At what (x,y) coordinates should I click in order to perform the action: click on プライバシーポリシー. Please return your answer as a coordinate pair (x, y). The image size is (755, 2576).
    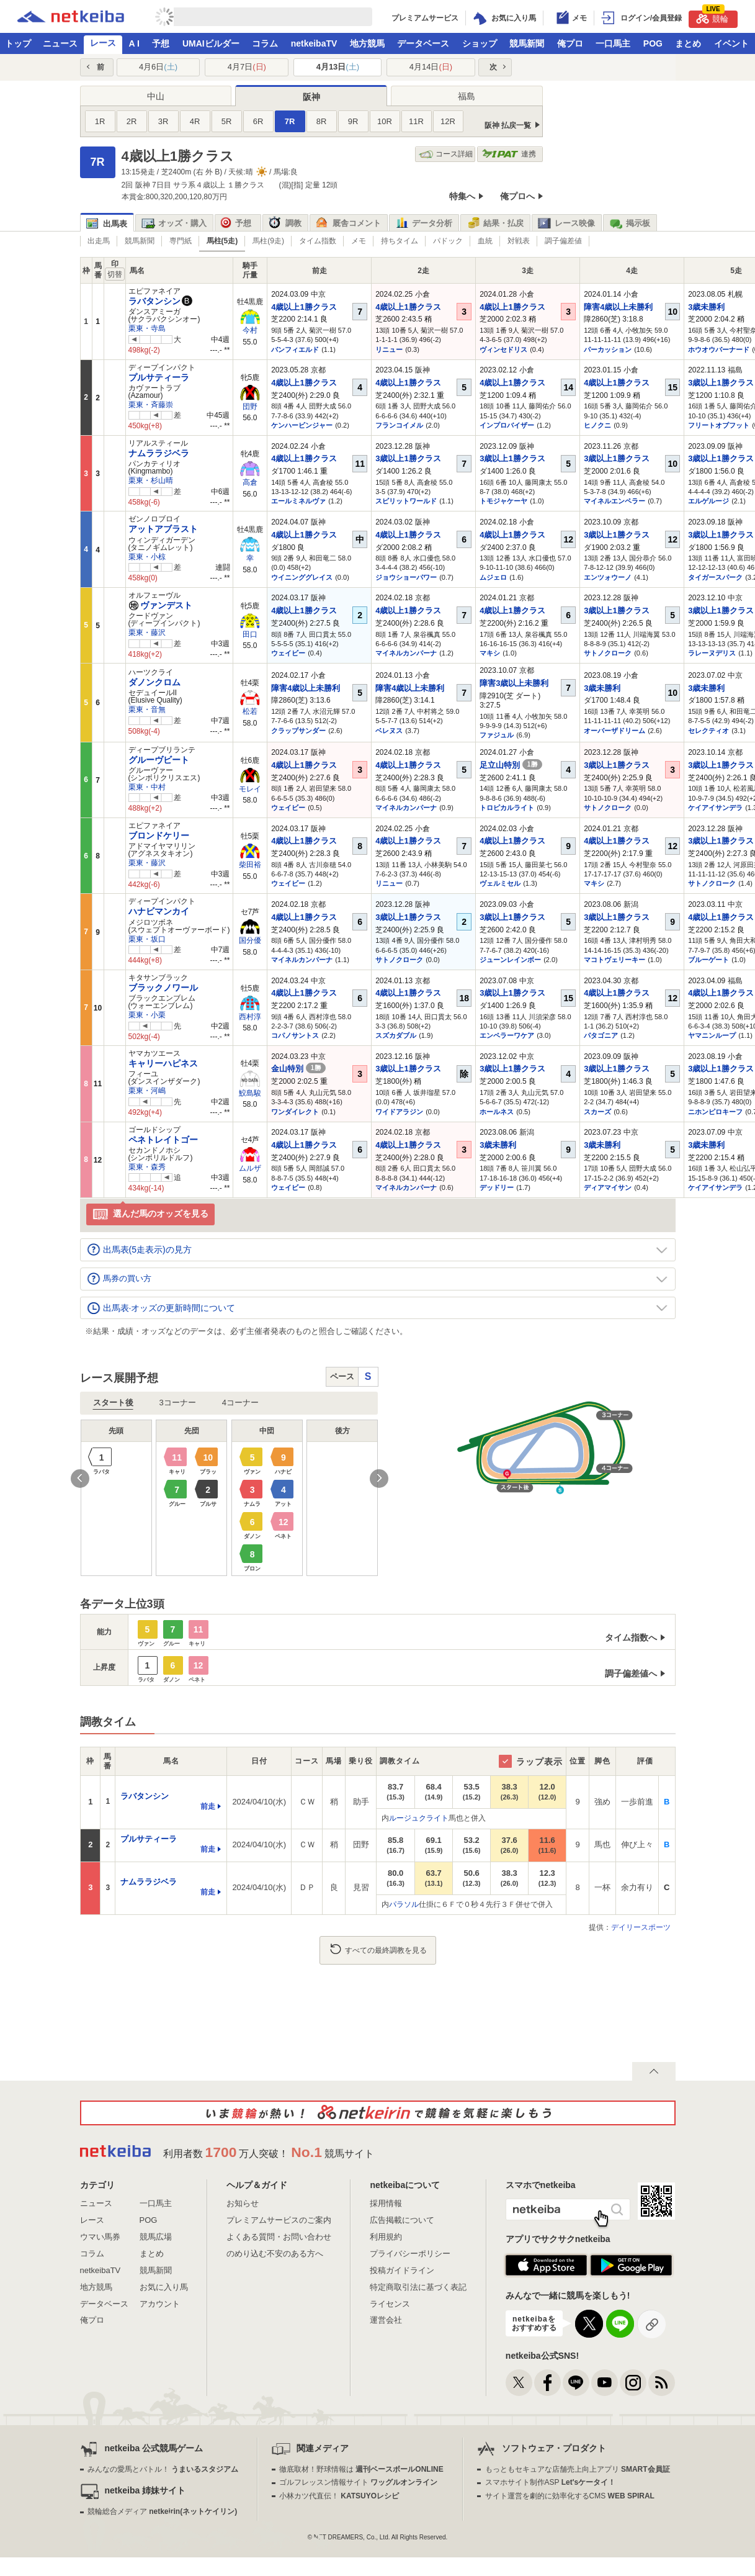
    Looking at the image, I should click on (410, 2253).